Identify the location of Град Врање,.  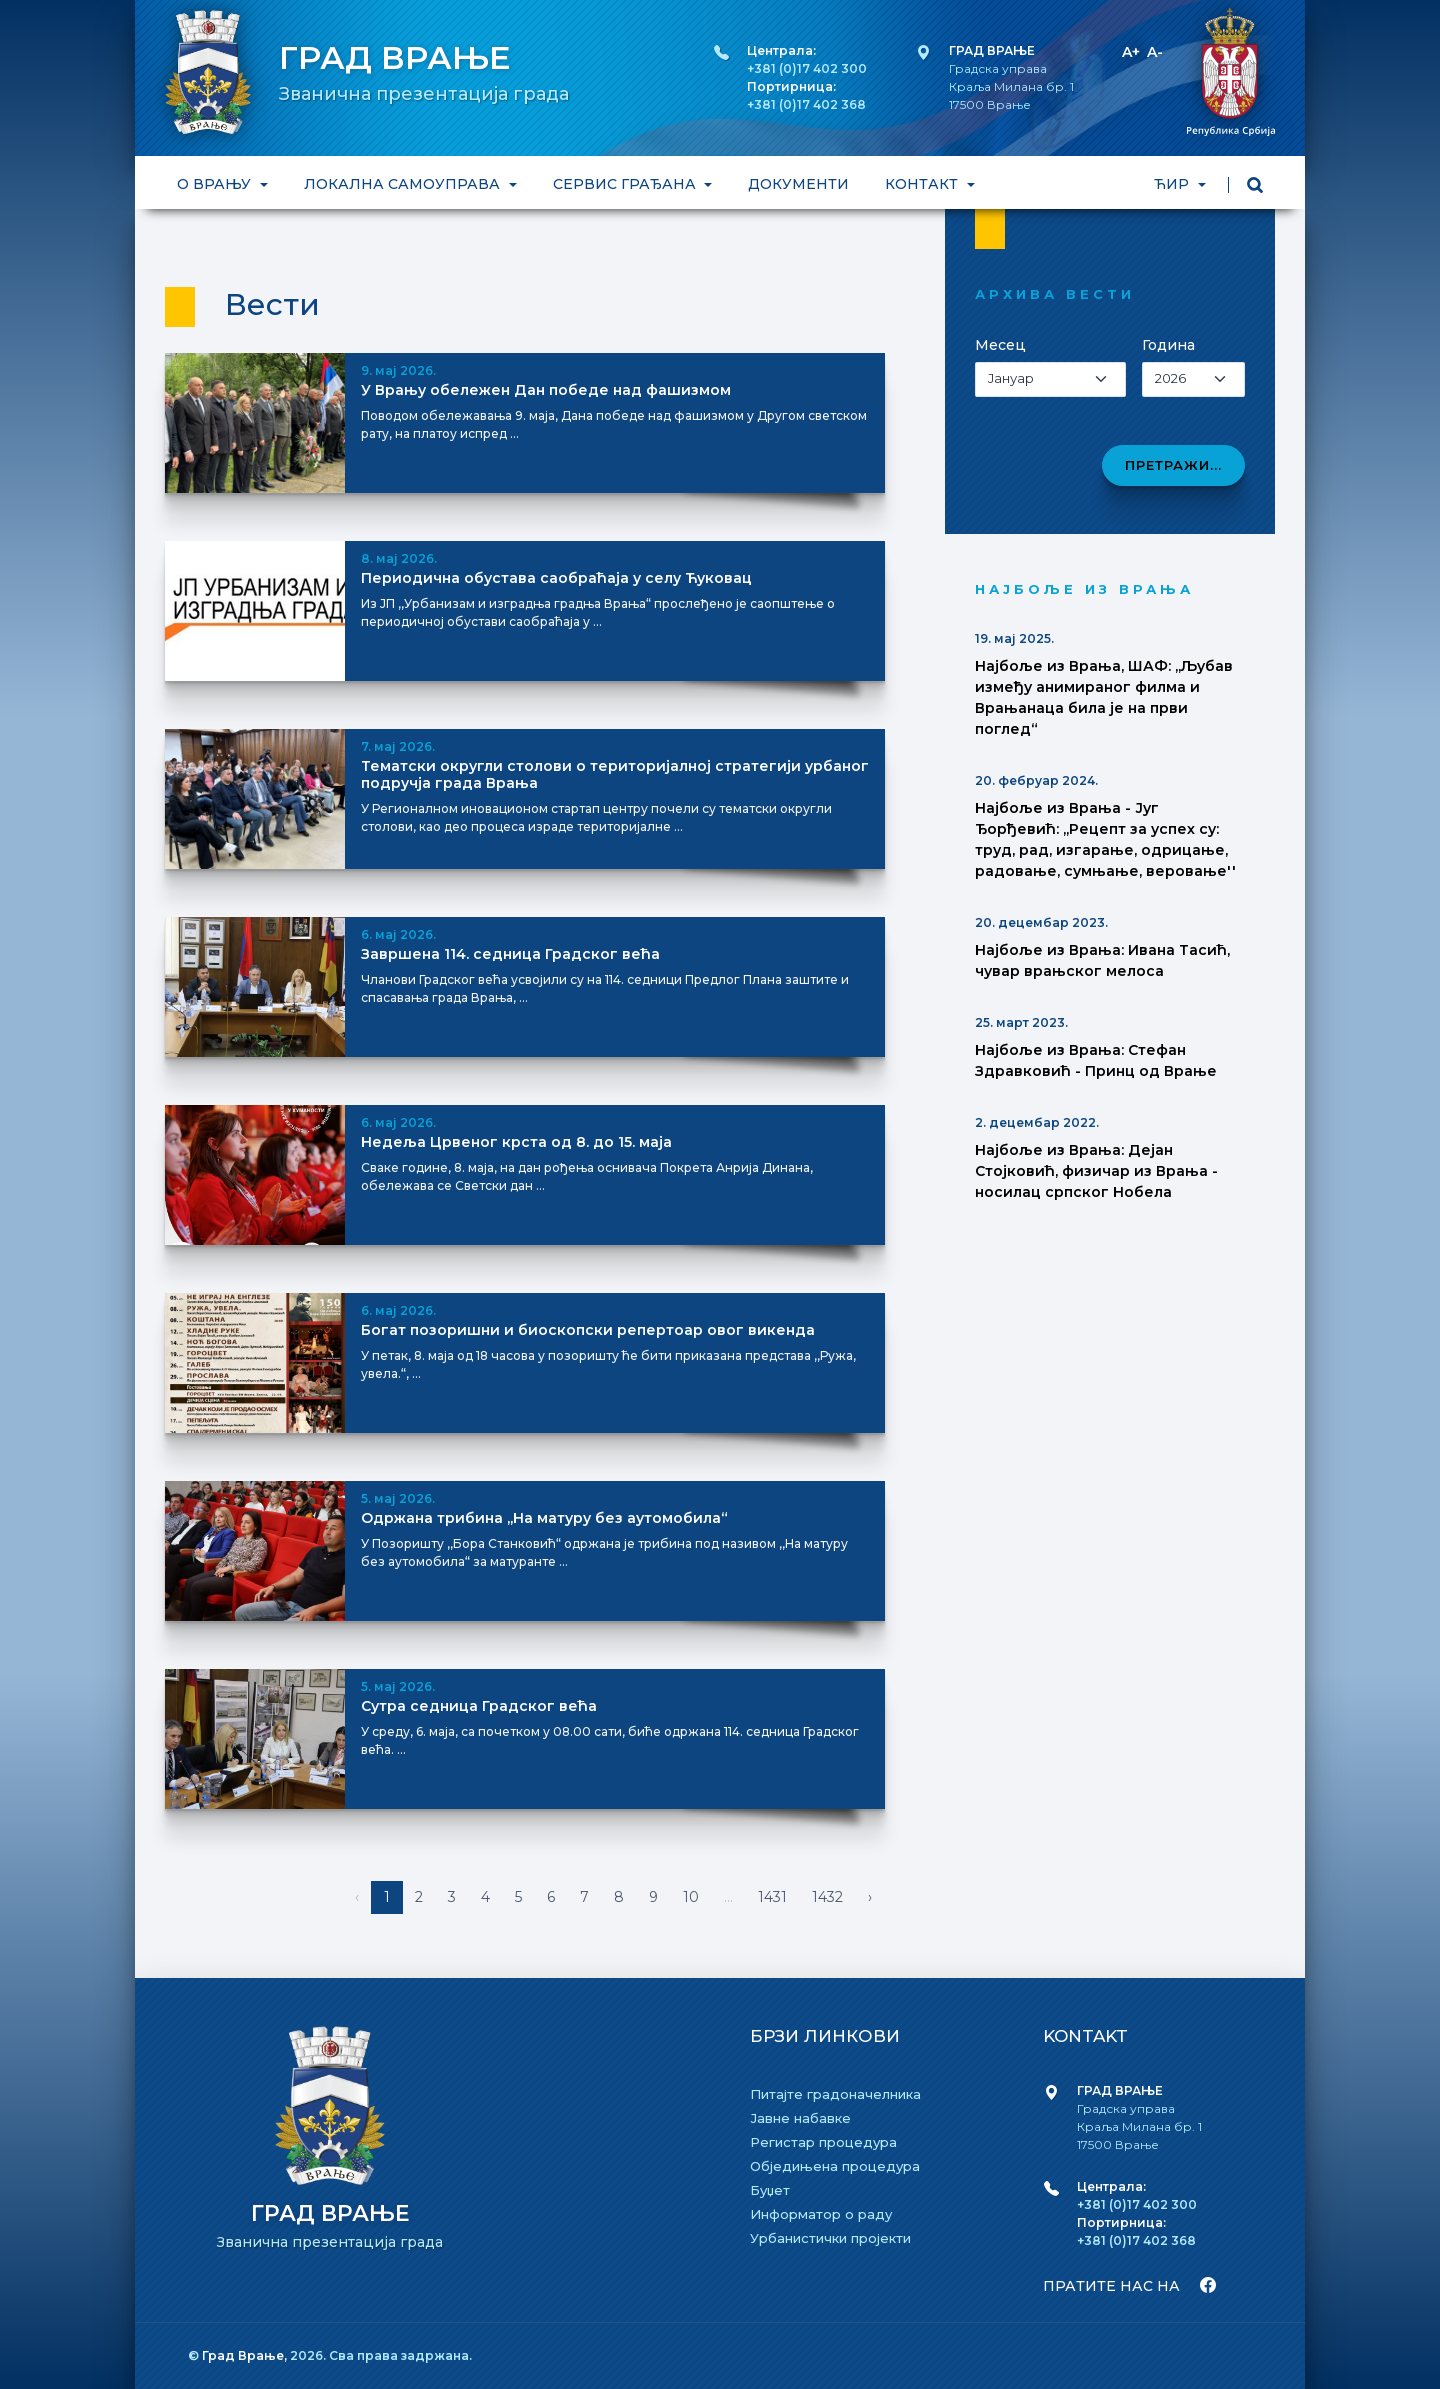
(246, 2355).